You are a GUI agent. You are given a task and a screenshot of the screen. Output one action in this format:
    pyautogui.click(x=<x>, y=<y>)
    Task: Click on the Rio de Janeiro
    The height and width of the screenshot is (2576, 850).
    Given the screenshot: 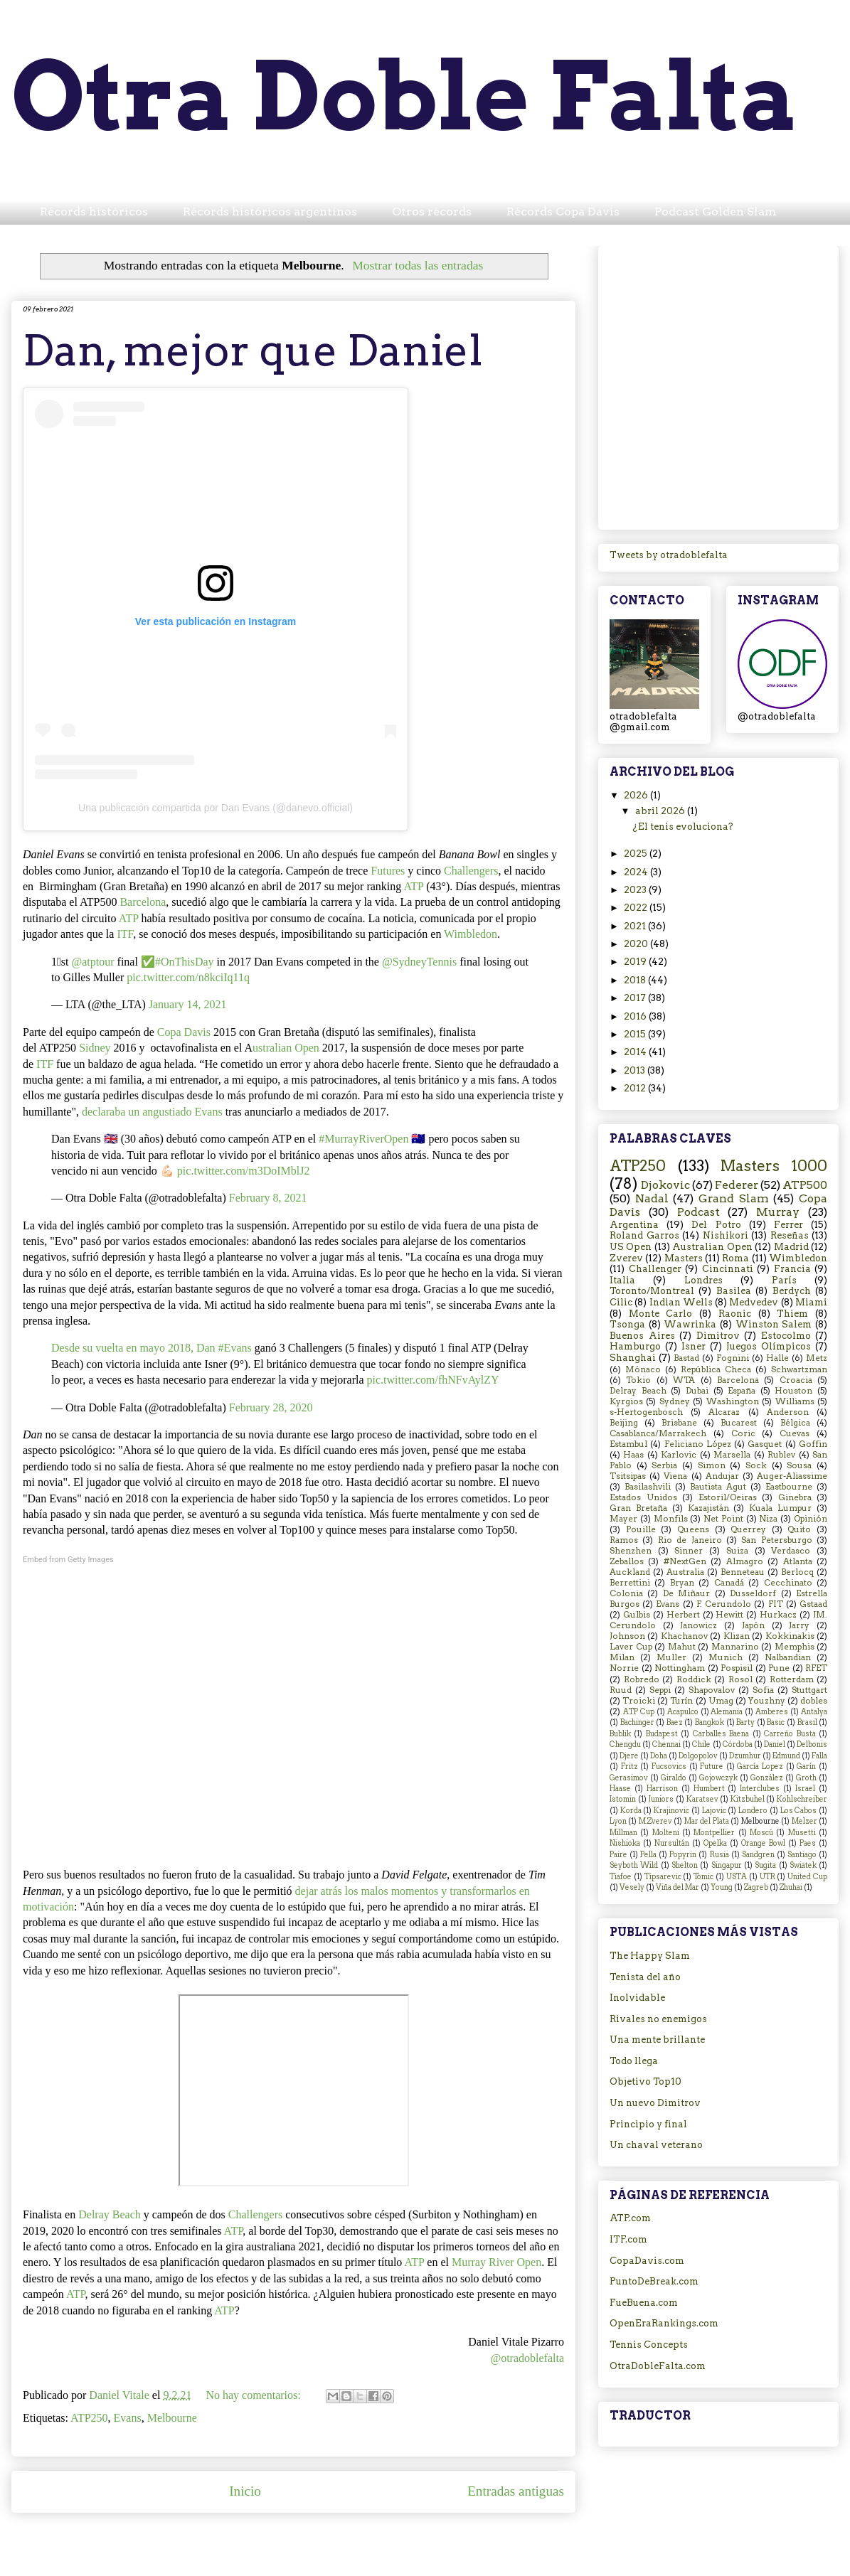 What is the action you would take?
    pyautogui.click(x=690, y=1540)
    